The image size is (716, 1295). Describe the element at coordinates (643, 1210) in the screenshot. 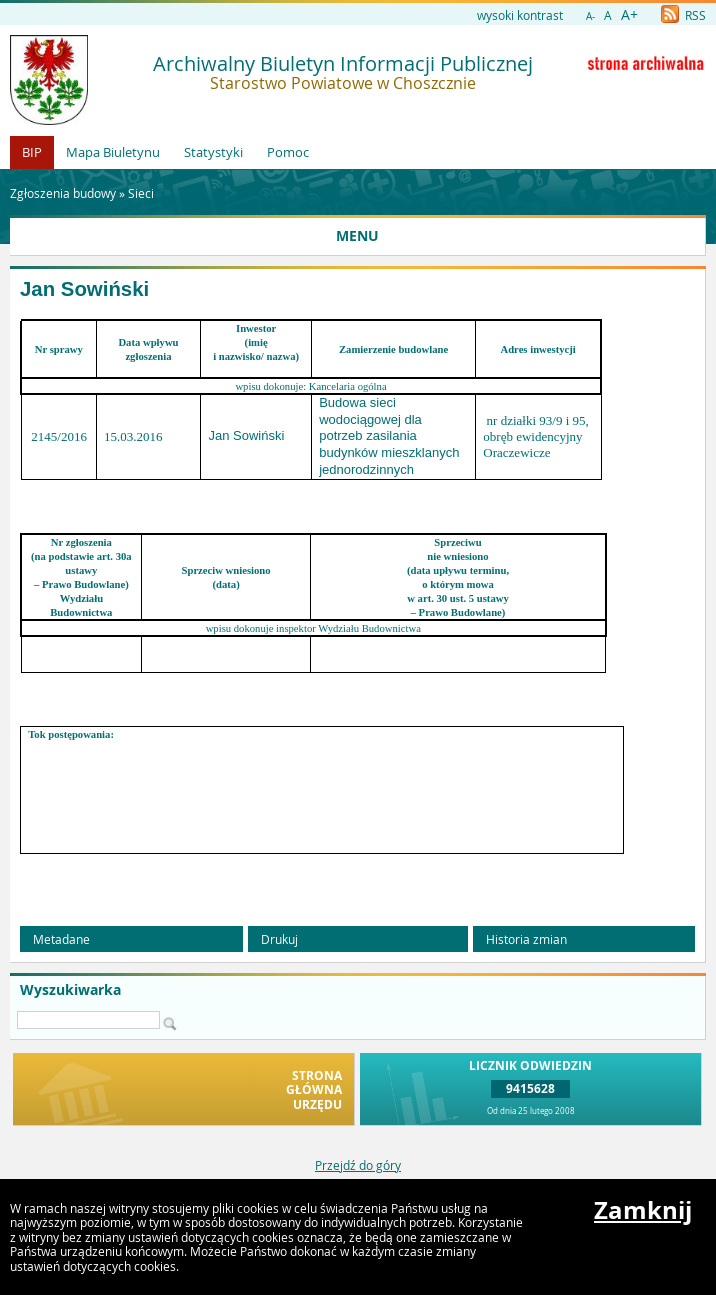

I see `Zamknij` at that location.